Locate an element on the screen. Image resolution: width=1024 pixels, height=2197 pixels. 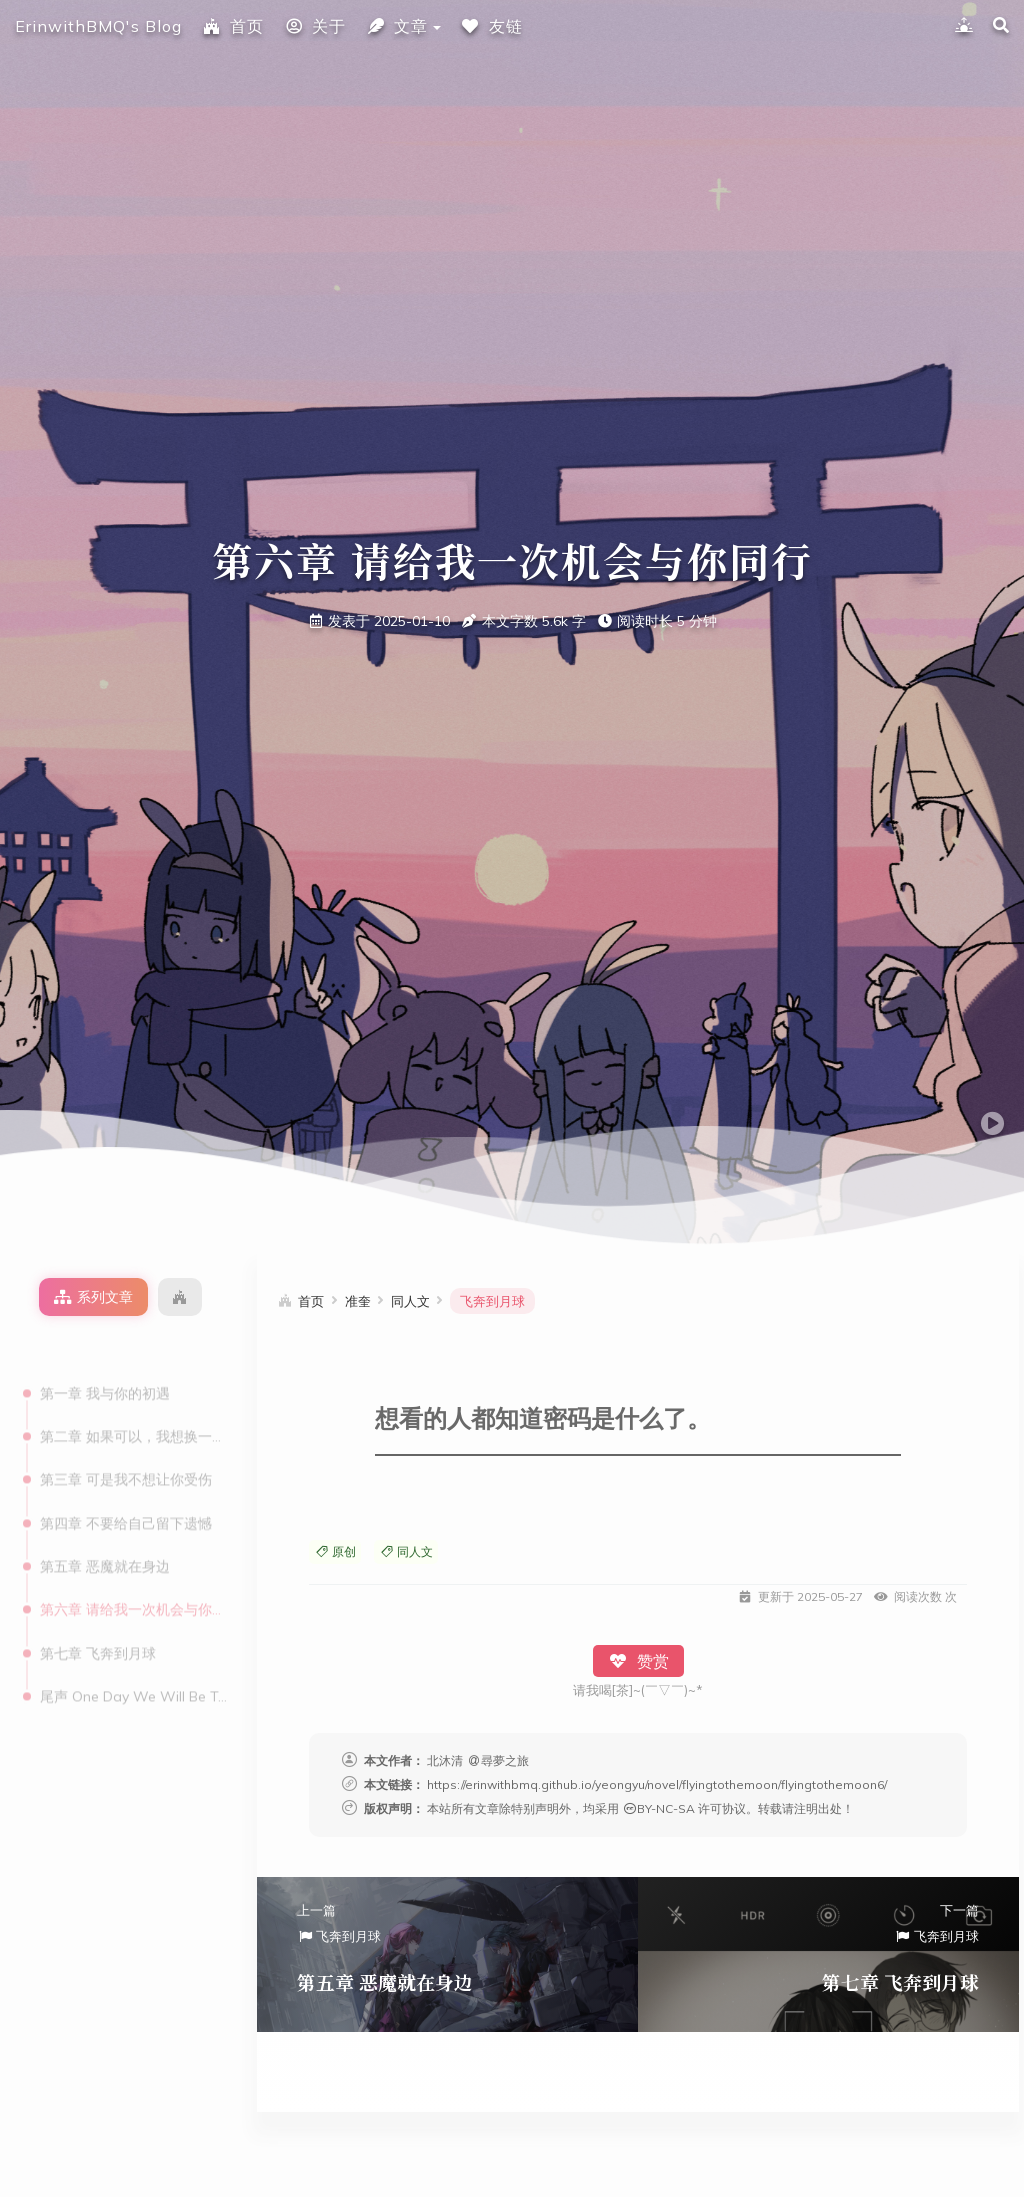
第六章 请给我一次机会与你同行 is located at coordinates (134, 1565).